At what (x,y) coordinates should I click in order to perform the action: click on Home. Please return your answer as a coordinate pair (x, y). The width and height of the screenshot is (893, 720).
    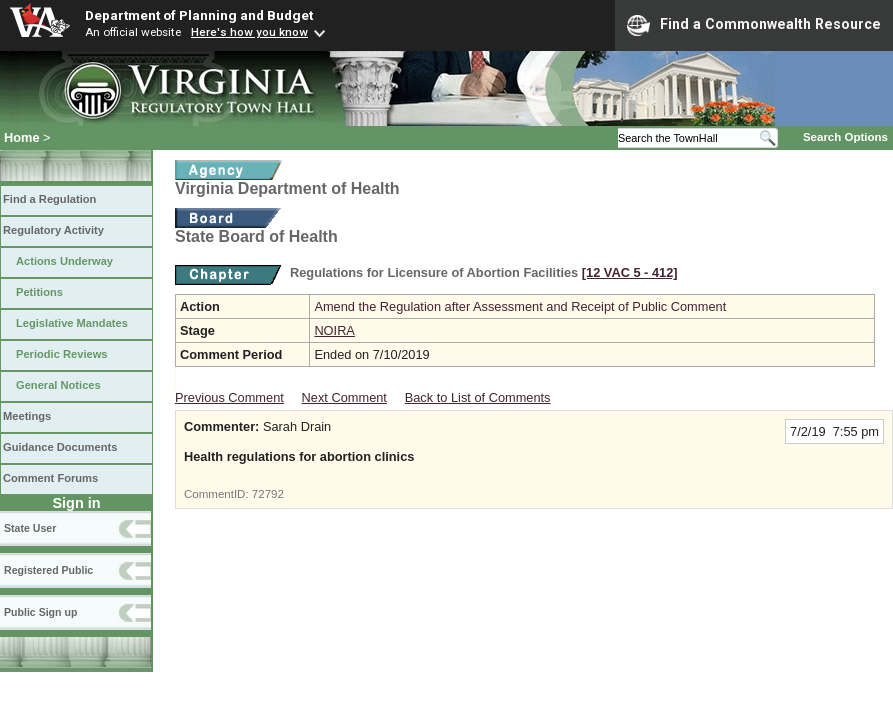
    Looking at the image, I should click on (22, 137).